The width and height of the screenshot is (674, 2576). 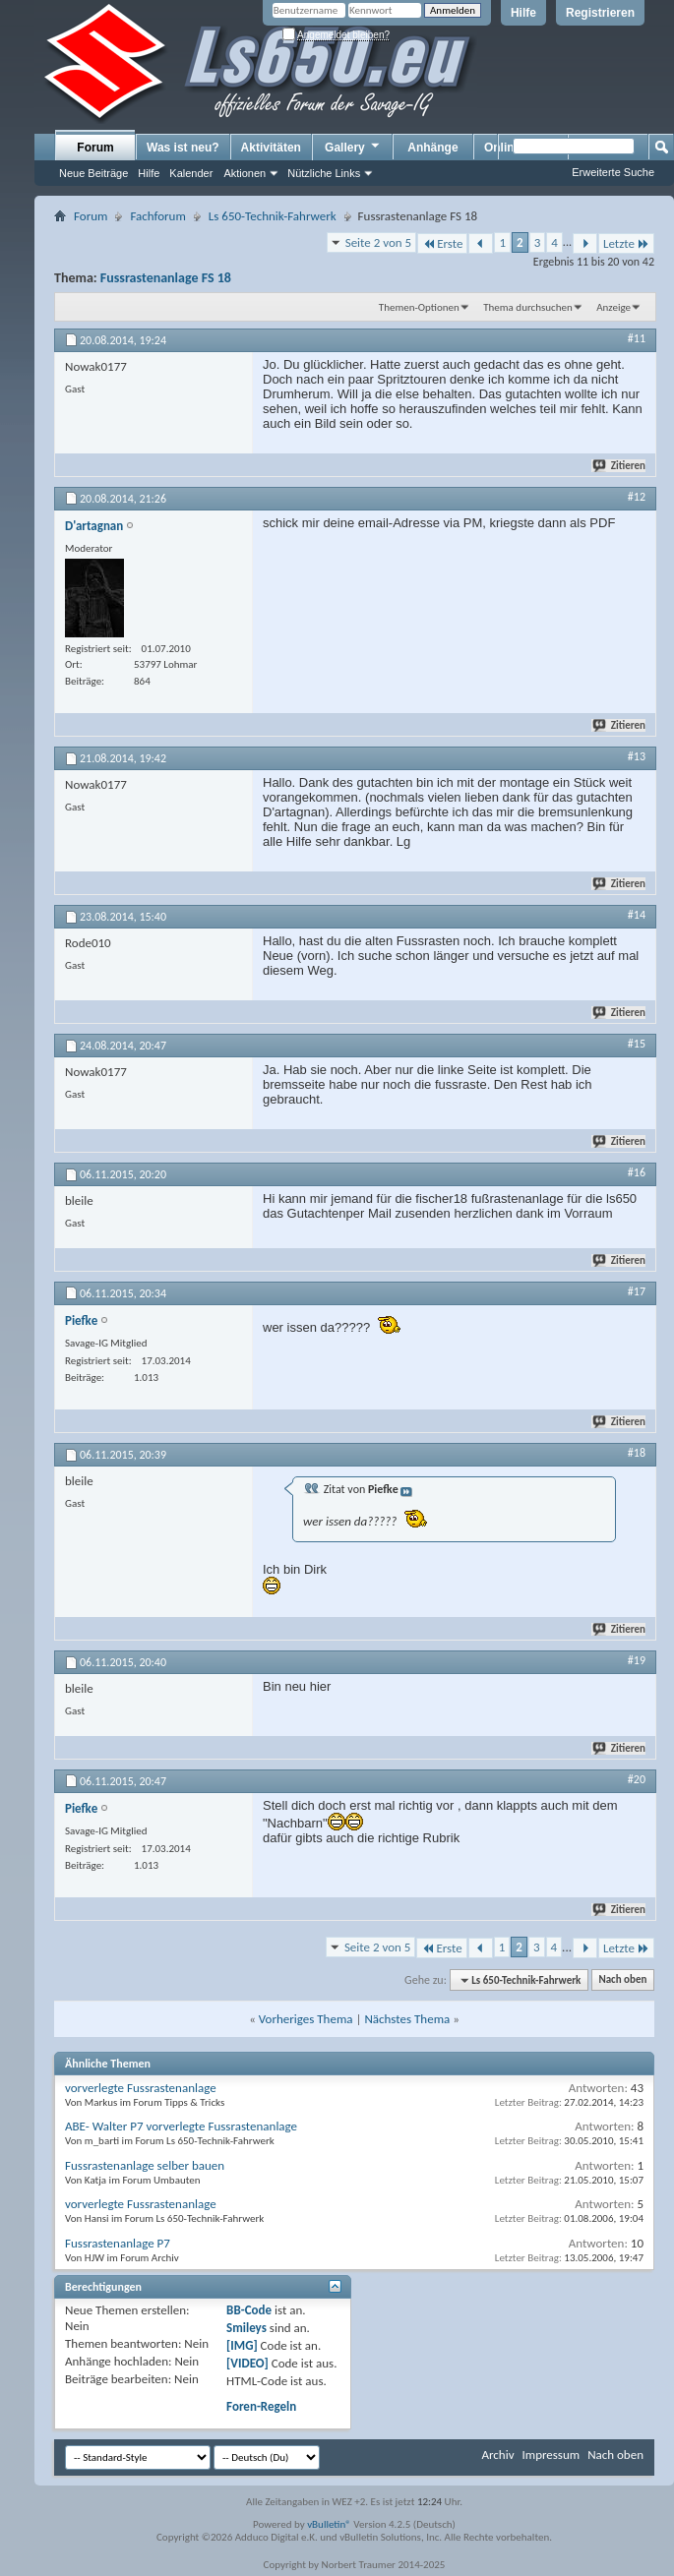 What do you see at coordinates (191, 173) in the screenshot?
I see `Kalender` at bounding box center [191, 173].